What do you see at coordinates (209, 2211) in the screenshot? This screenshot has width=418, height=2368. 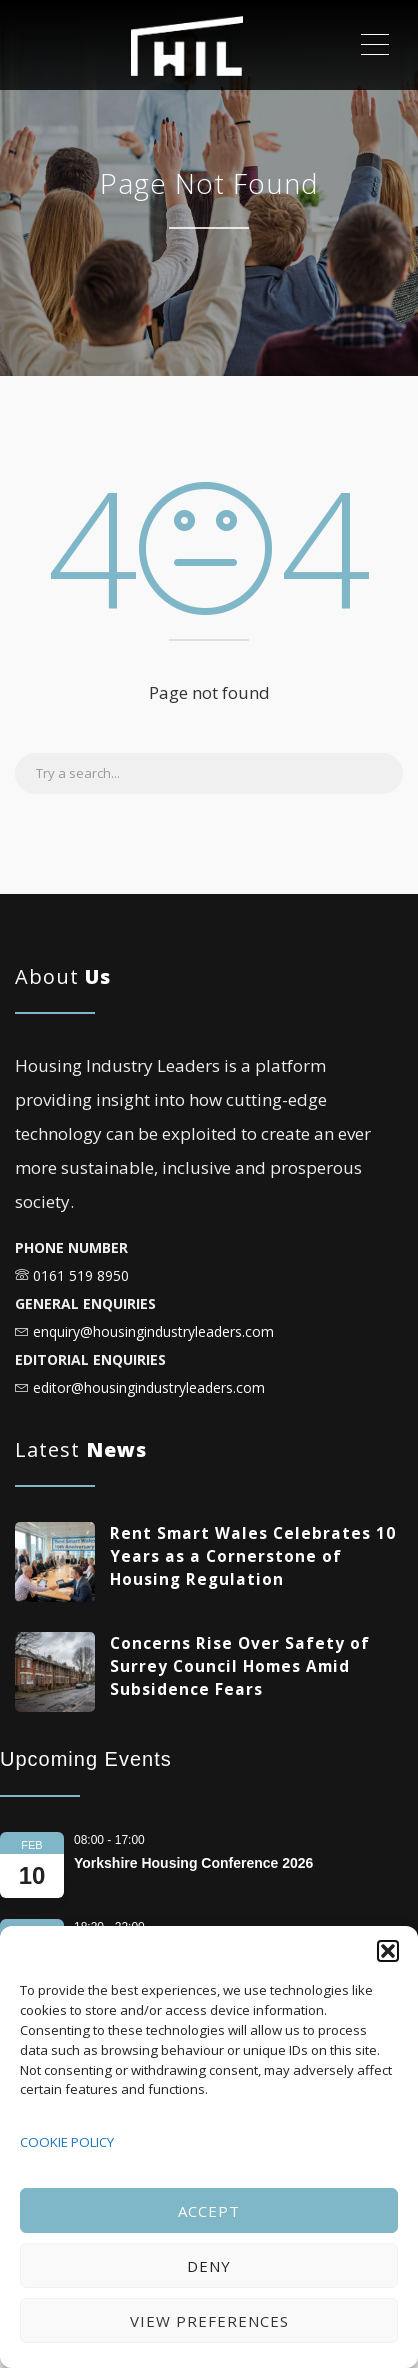 I see `Accept` at bounding box center [209, 2211].